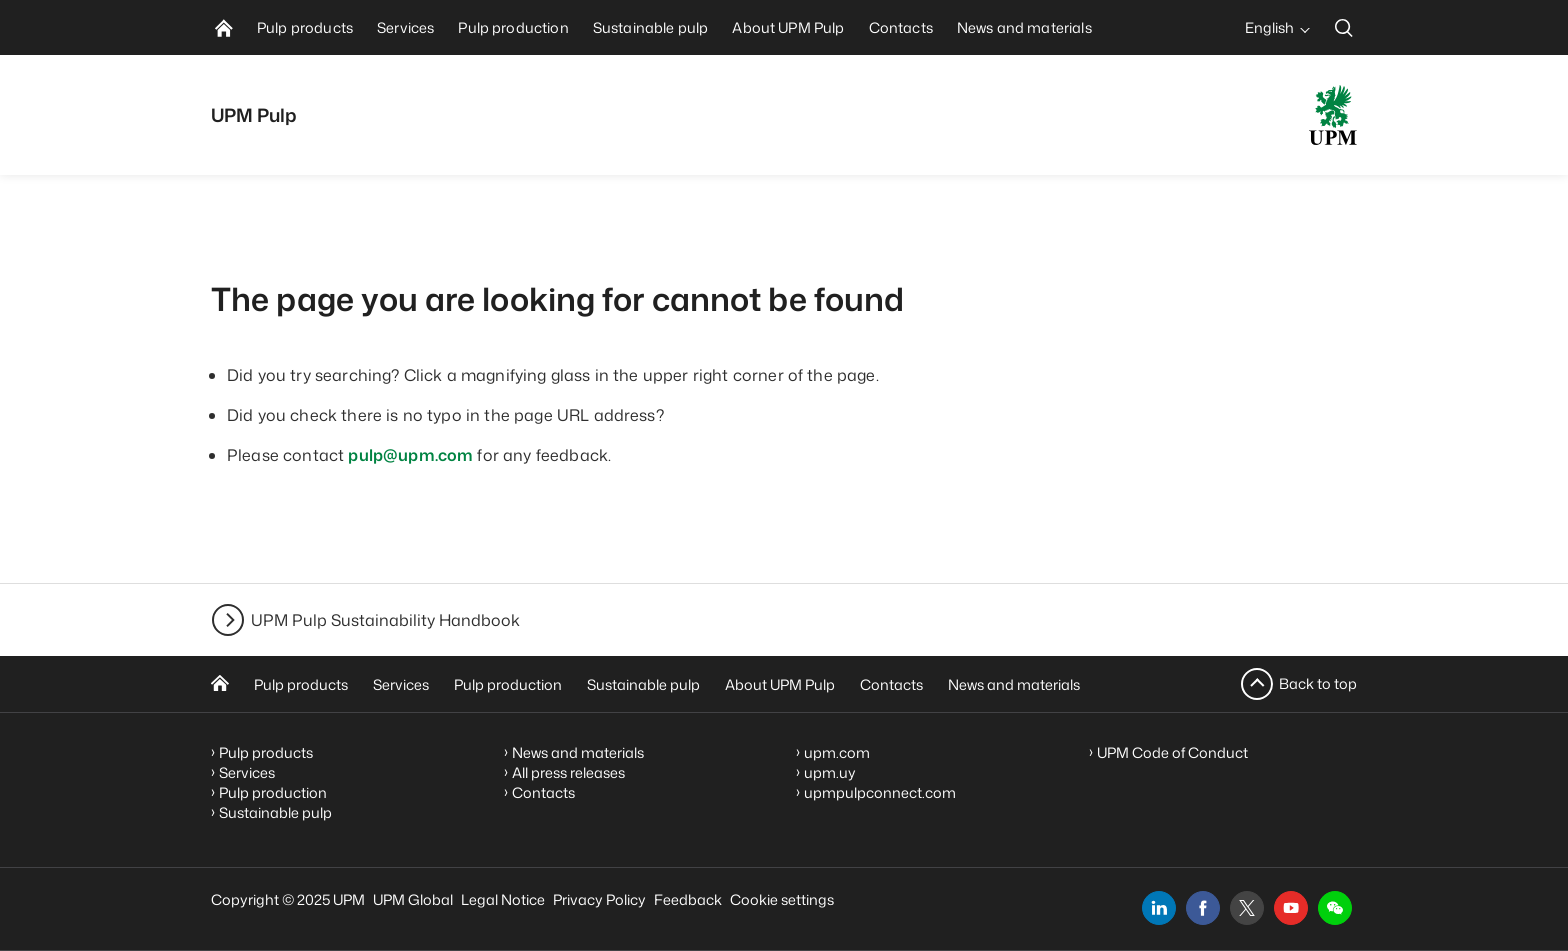 This screenshot has height=951, width=1568. I want to click on UPM Pulp Sustainability Handbook, so click(385, 620).